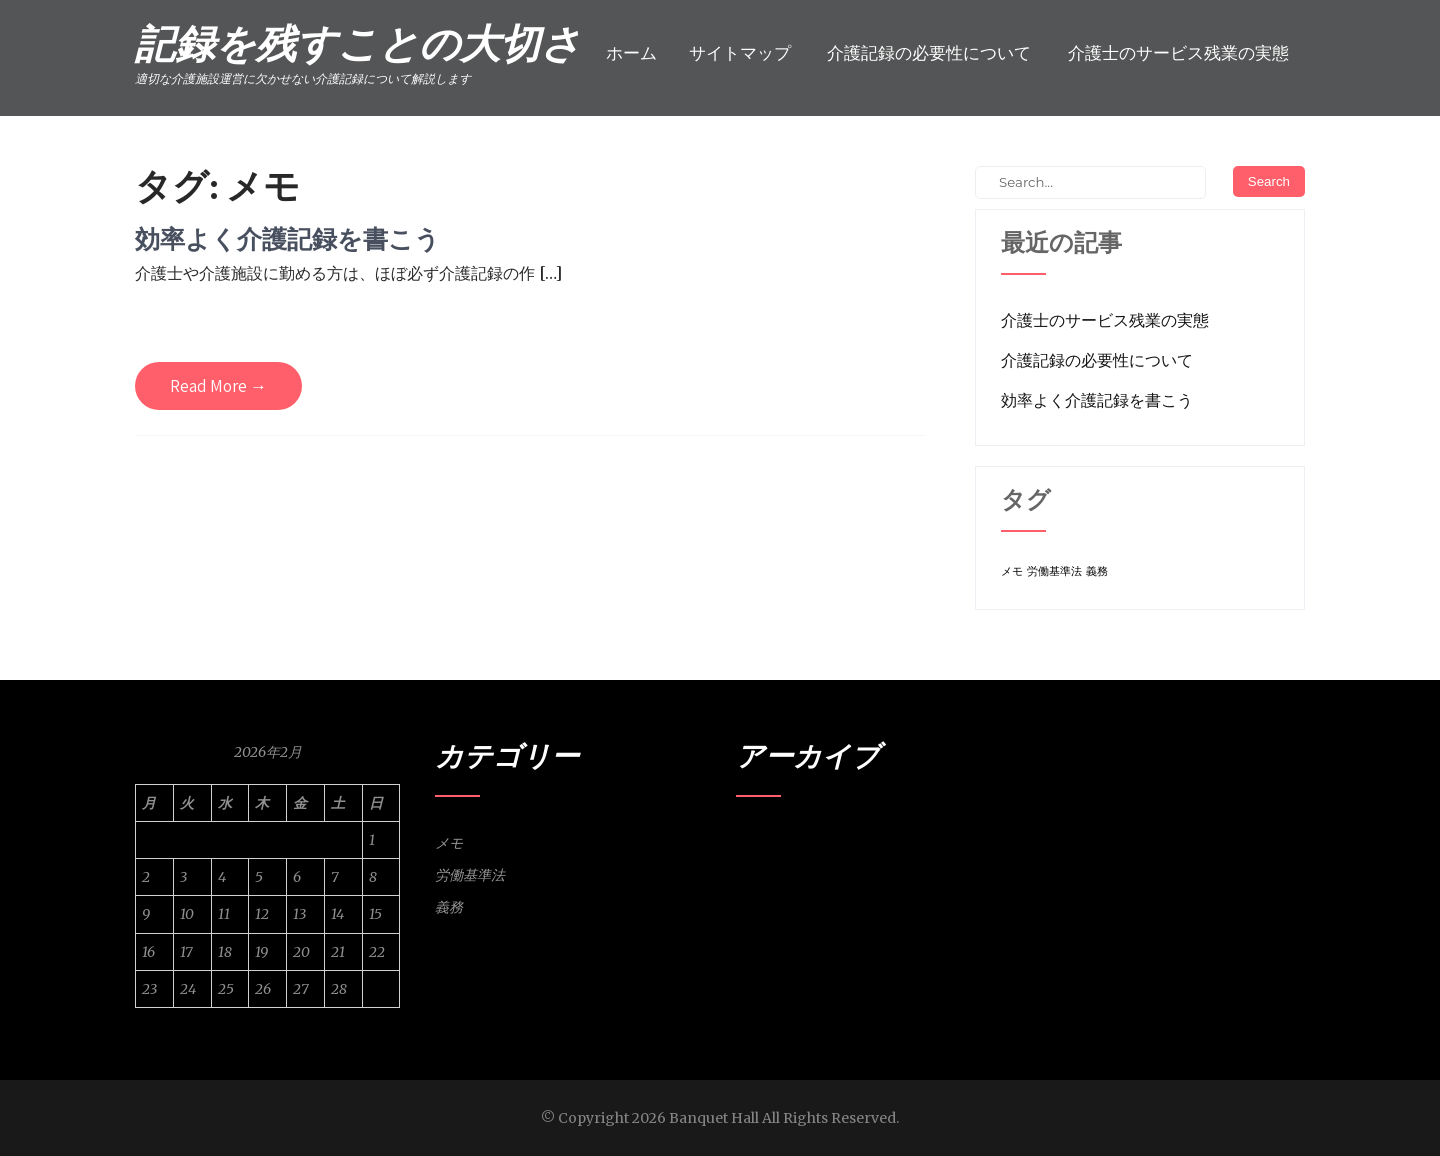  Describe the element at coordinates (287, 238) in the screenshot. I see `効率よく介護記録を書こう` at that location.